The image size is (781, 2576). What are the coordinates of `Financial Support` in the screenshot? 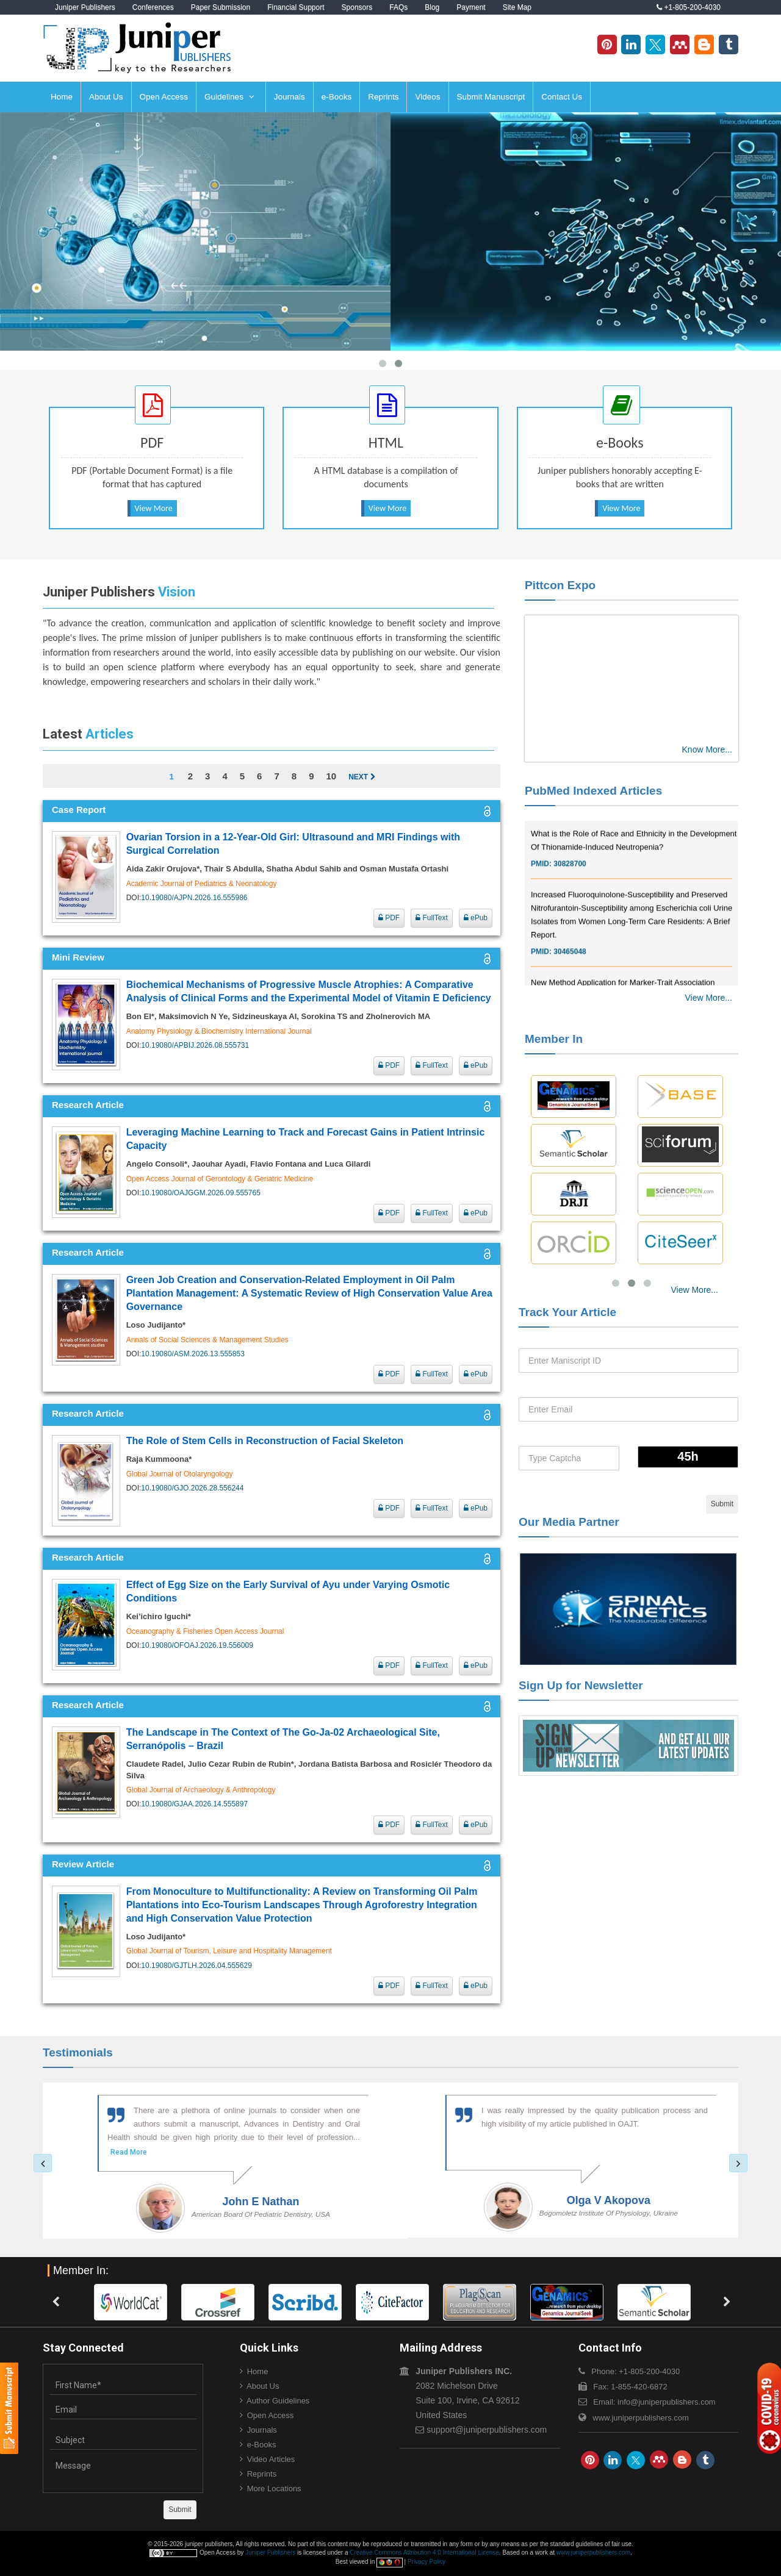 It's located at (295, 7).